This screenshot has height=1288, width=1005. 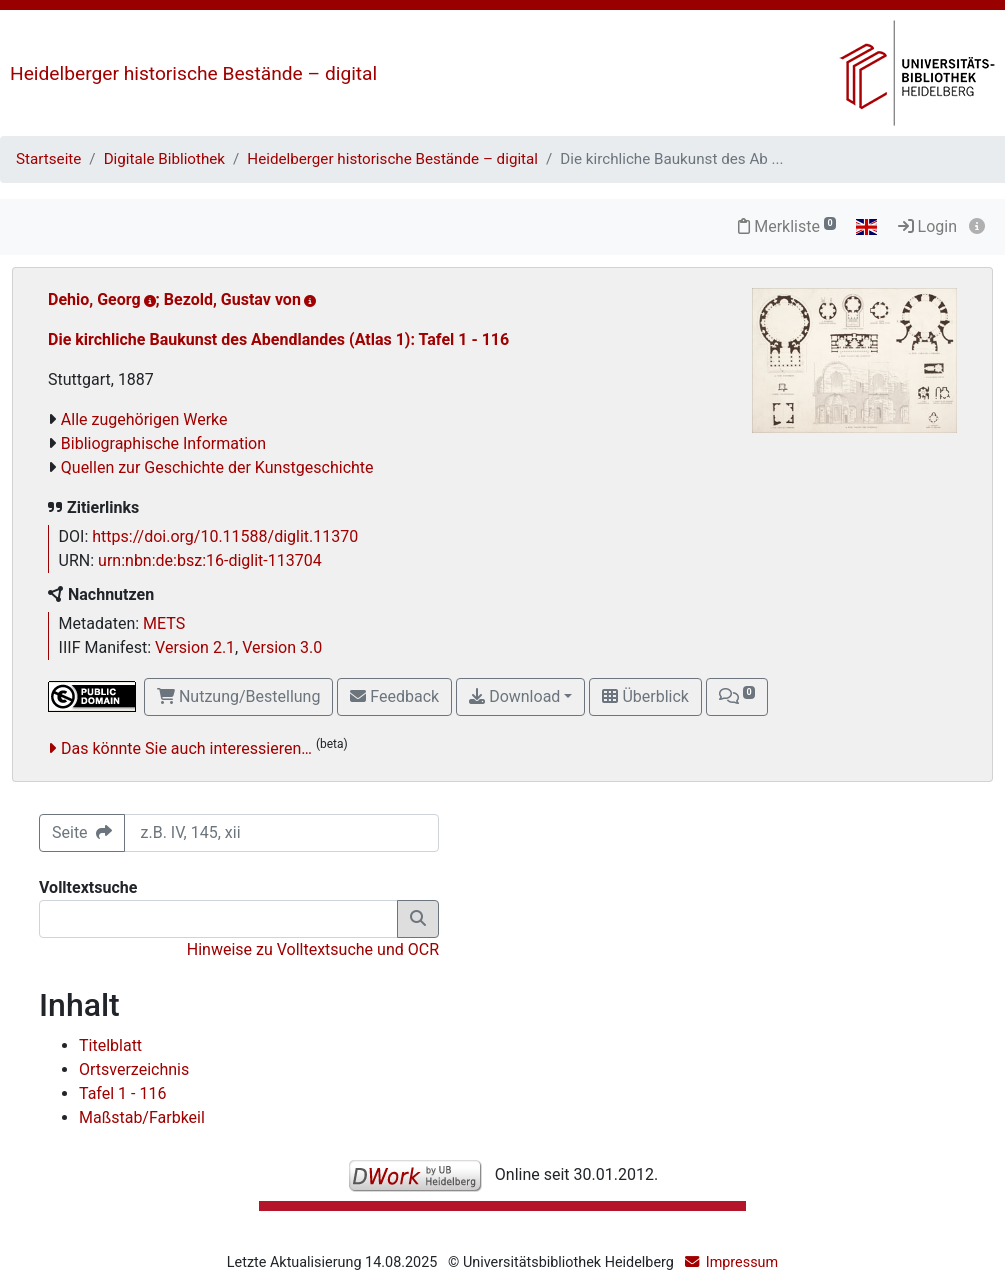 What do you see at coordinates (645, 696) in the screenshot?
I see `Überblick` at bounding box center [645, 696].